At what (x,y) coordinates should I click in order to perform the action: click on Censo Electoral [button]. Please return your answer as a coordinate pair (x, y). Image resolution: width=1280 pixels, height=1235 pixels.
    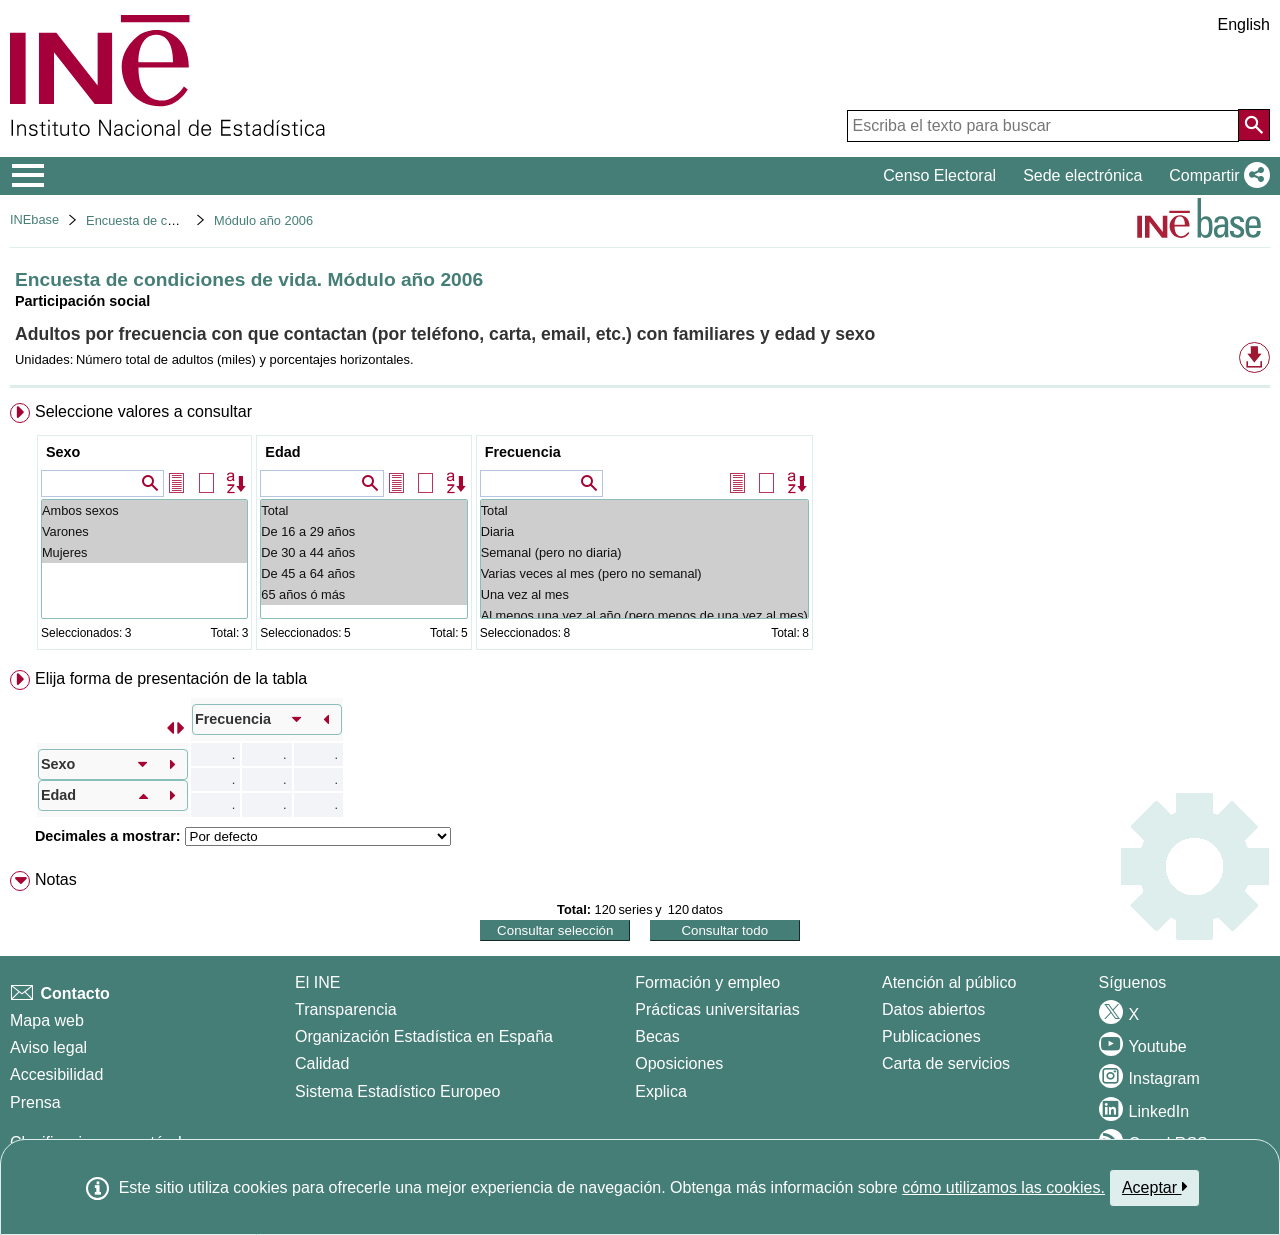
    Looking at the image, I should click on (939, 175).